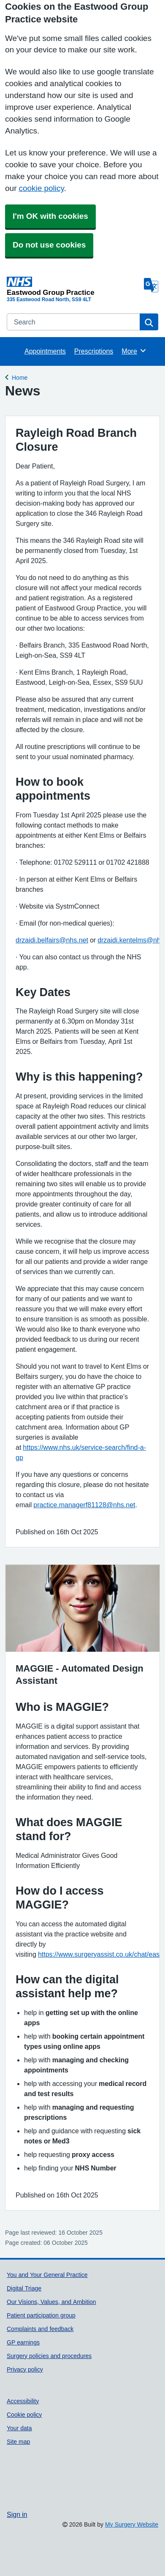 The width and height of the screenshot is (165, 2576). Describe the element at coordinates (25, 2369) in the screenshot. I see `Privacy policy` at that location.